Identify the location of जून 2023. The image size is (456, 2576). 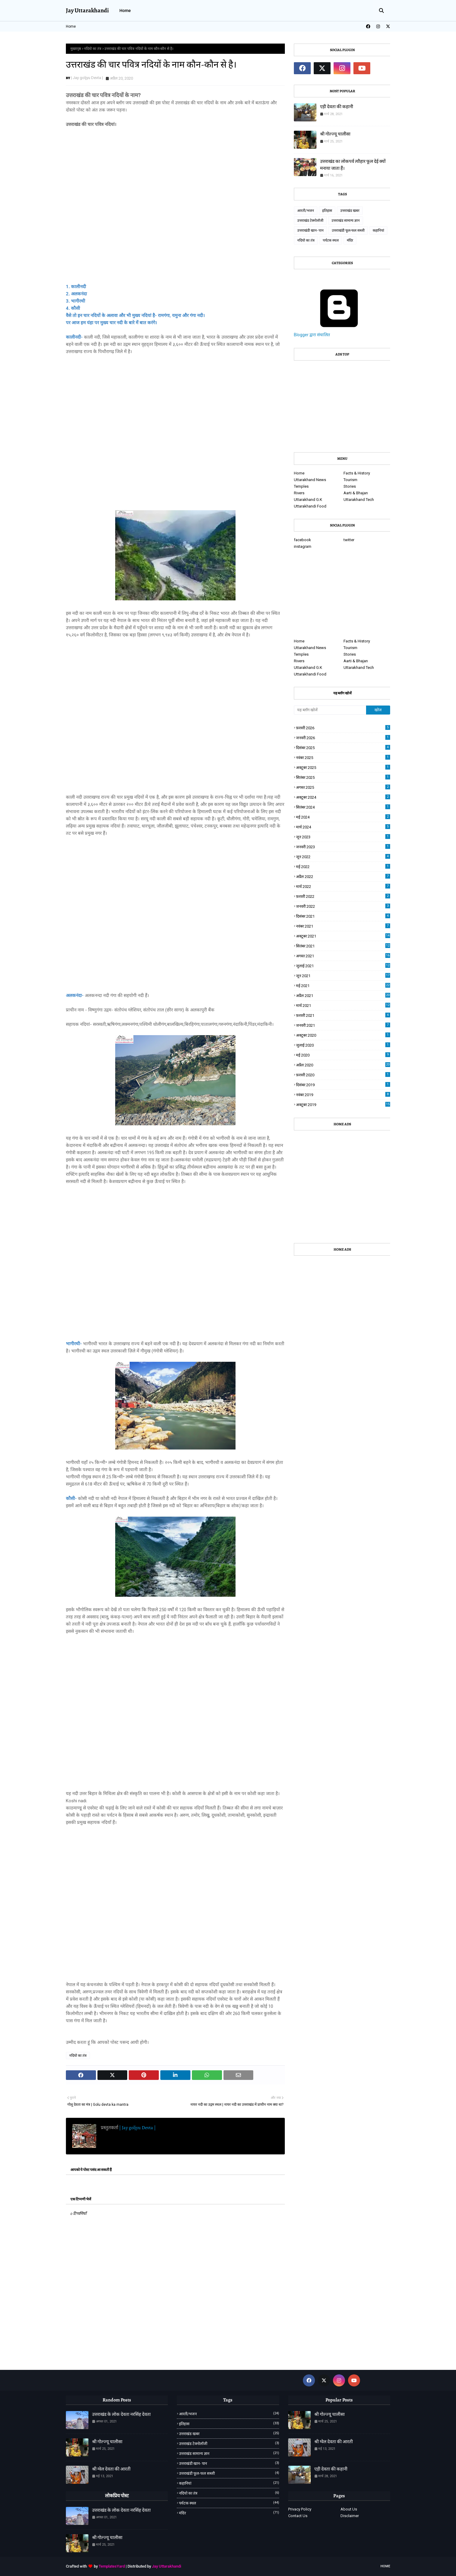
(343, 836).